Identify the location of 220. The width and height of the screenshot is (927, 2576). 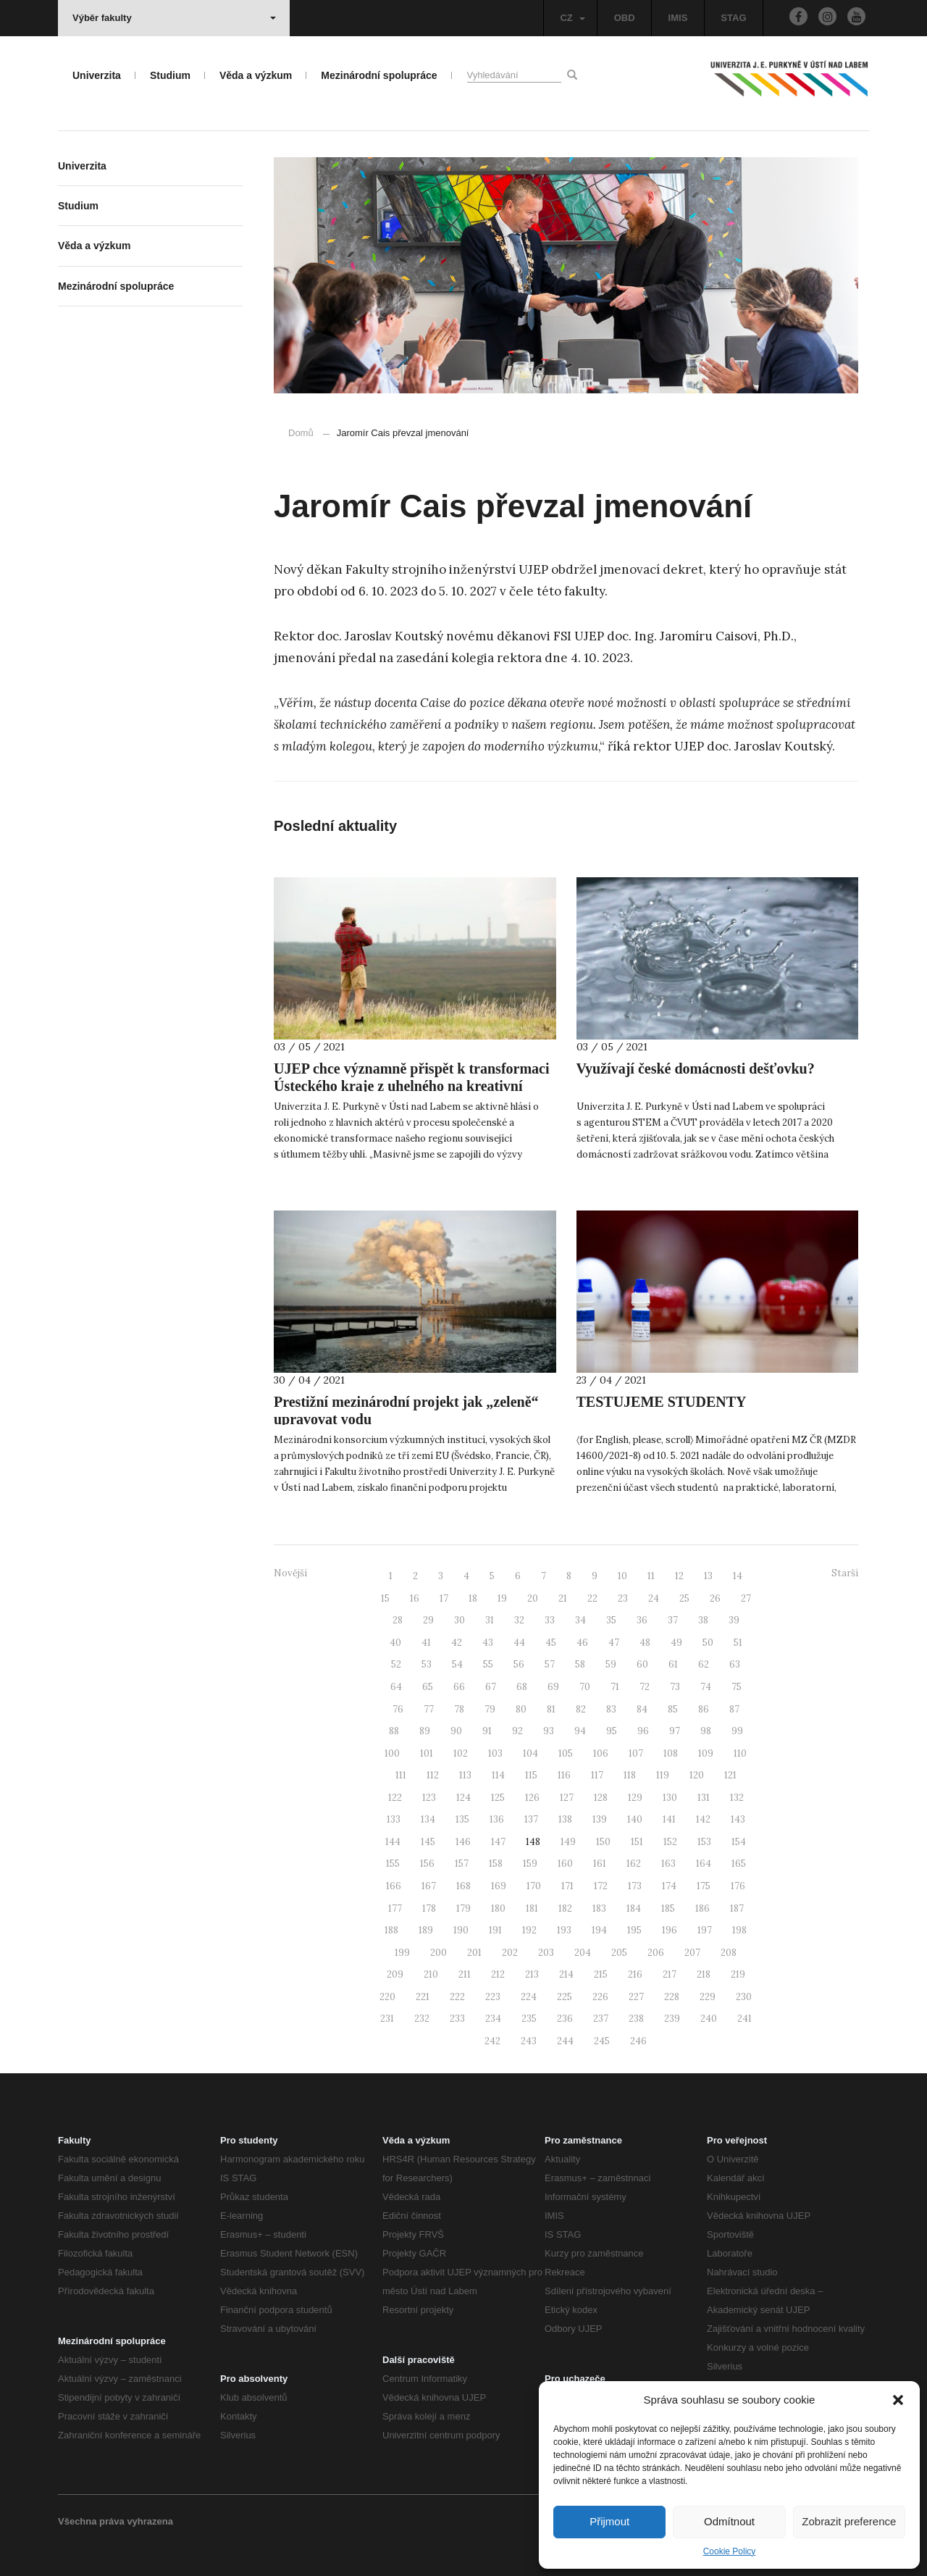
(387, 1997).